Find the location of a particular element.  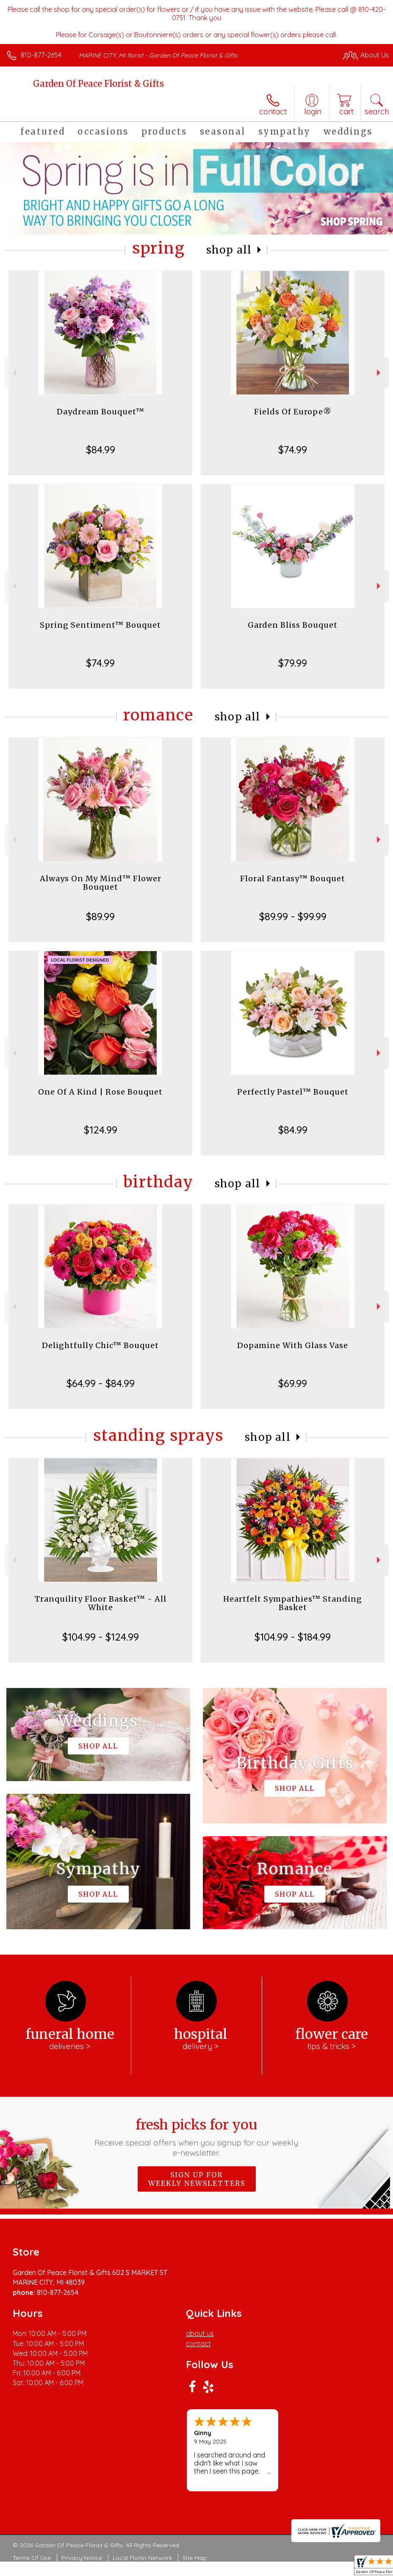

Local Florist Network is located at coordinates (142, 2558).